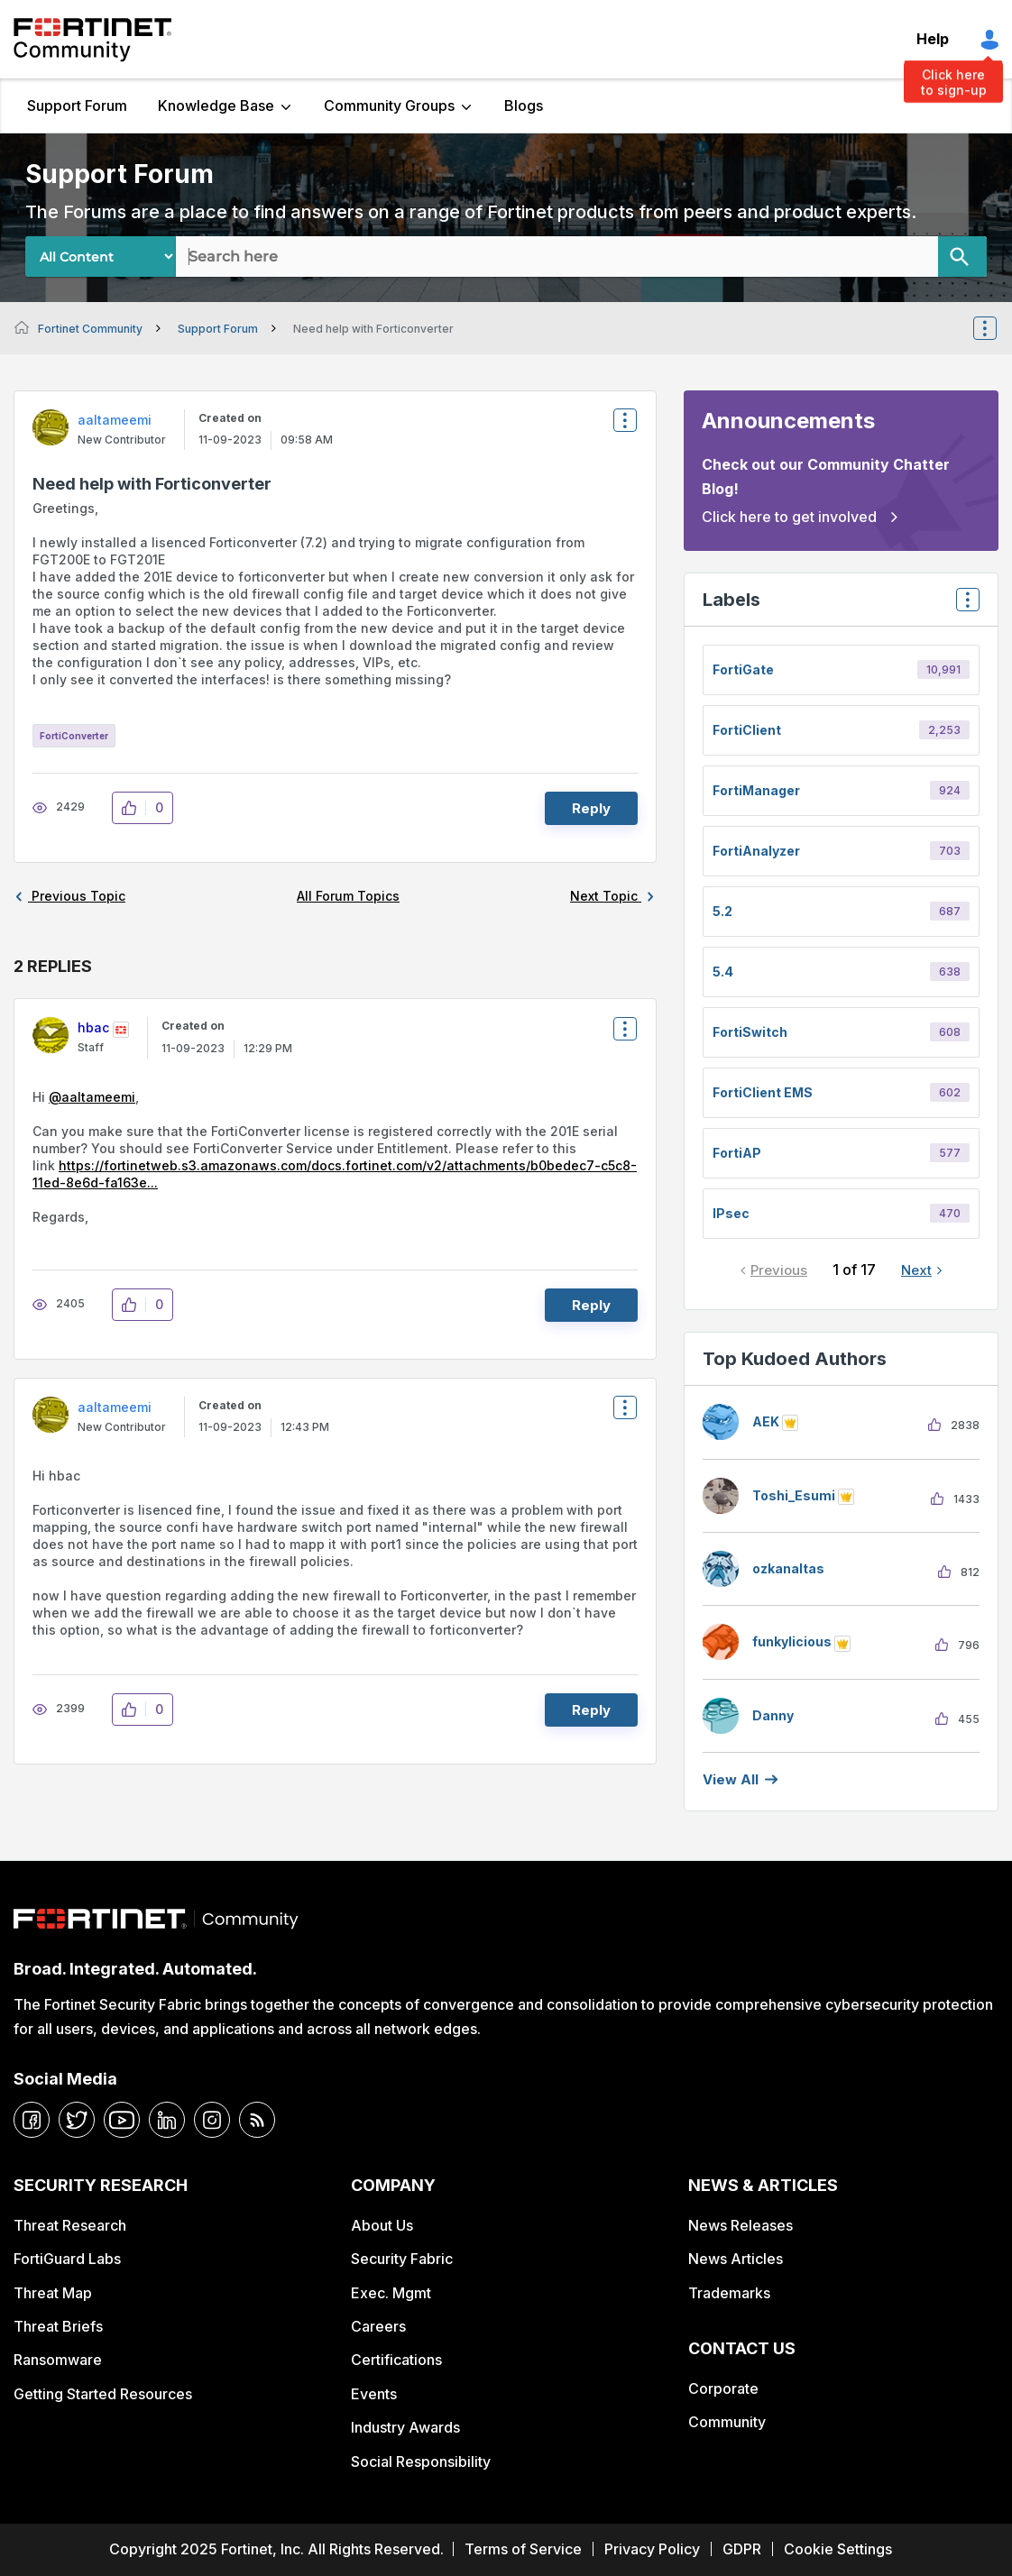 This screenshot has width=1012, height=2576. Describe the element at coordinates (731, 1213) in the screenshot. I see `IPsec [Filter Topics with Label: IPsec]` at that location.